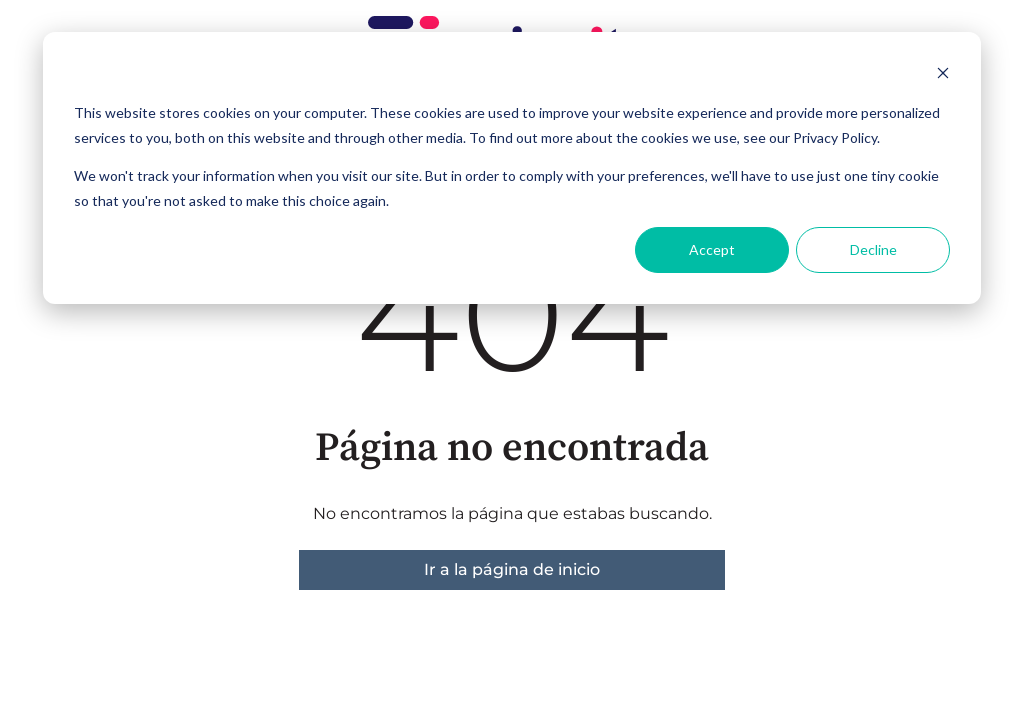  Describe the element at coordinates (512, 569) in the screenshot. I see `Ir a la página de inicio` at that location.